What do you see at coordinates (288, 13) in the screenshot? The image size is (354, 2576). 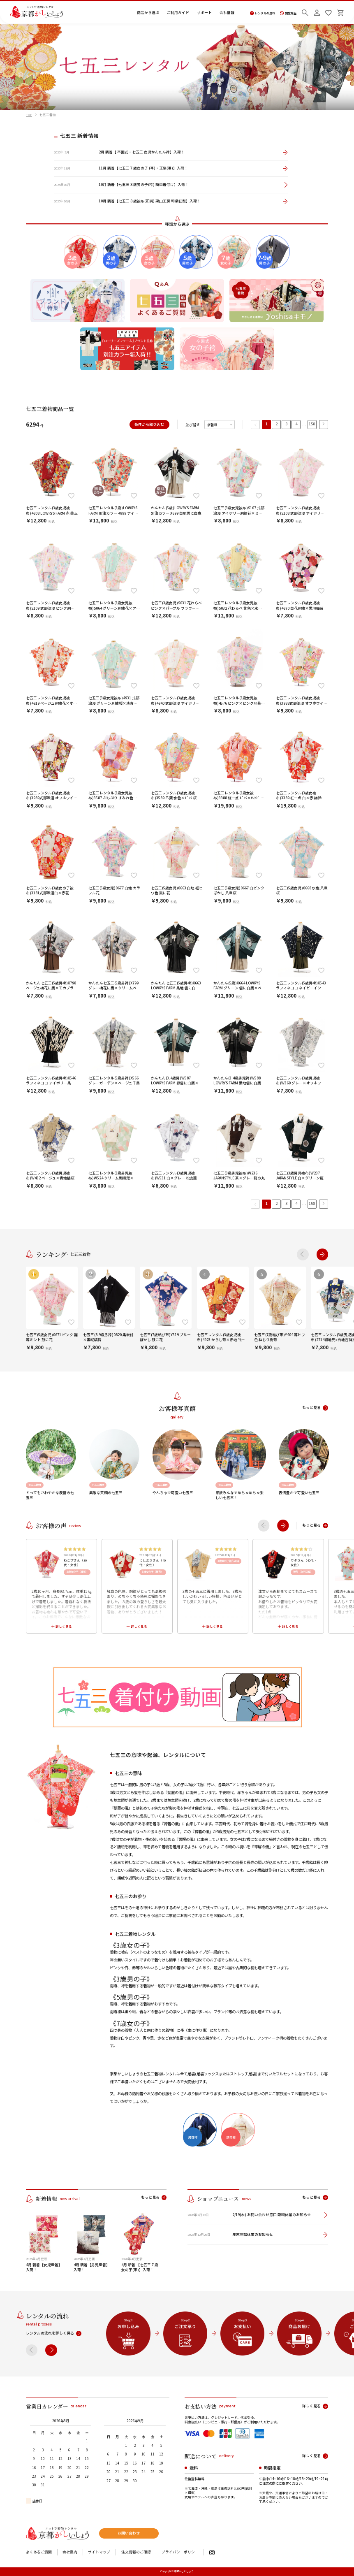 I see `閲覧履歴` at bounding box center [288, 13].